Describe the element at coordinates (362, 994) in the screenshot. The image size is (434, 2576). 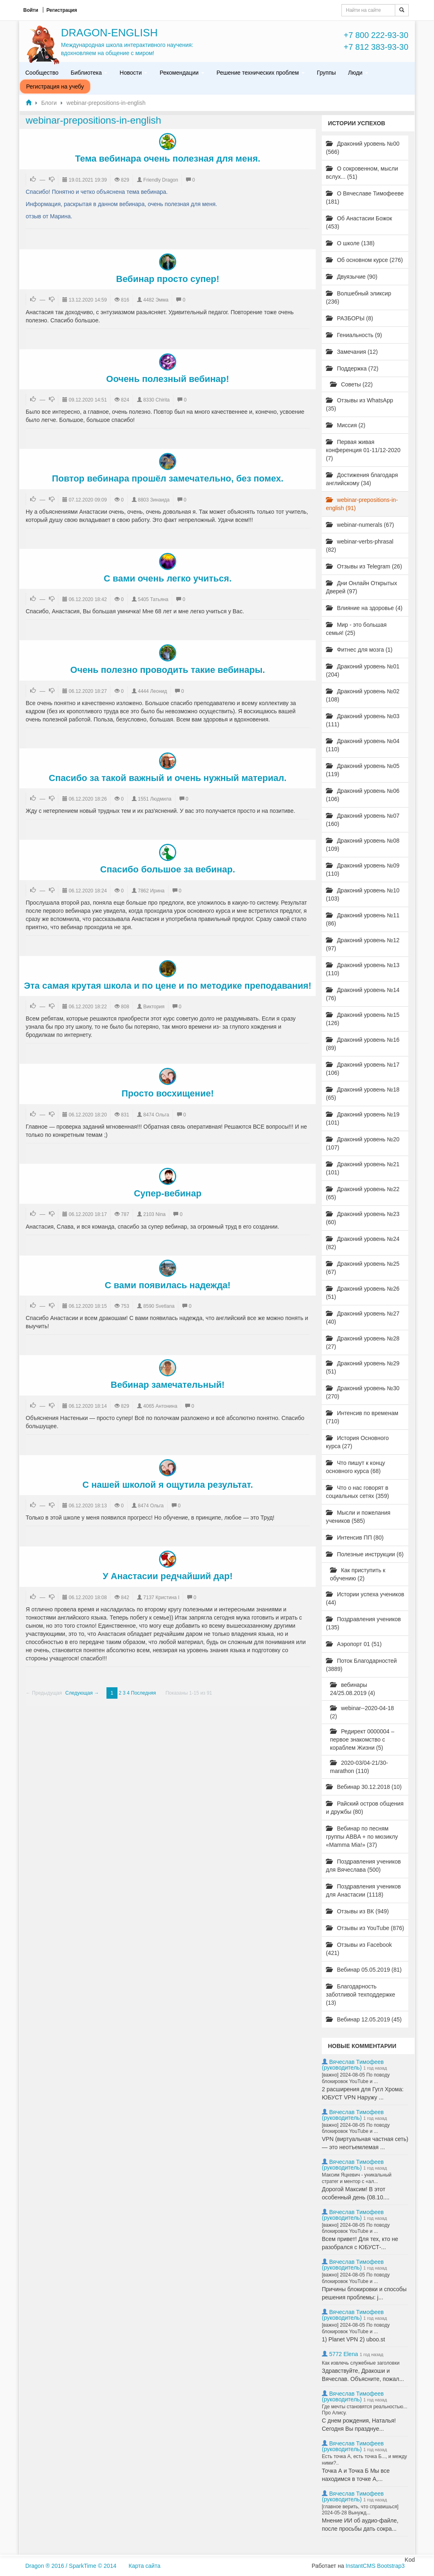
I see `Драконий уровень №14 (76)` at that location.